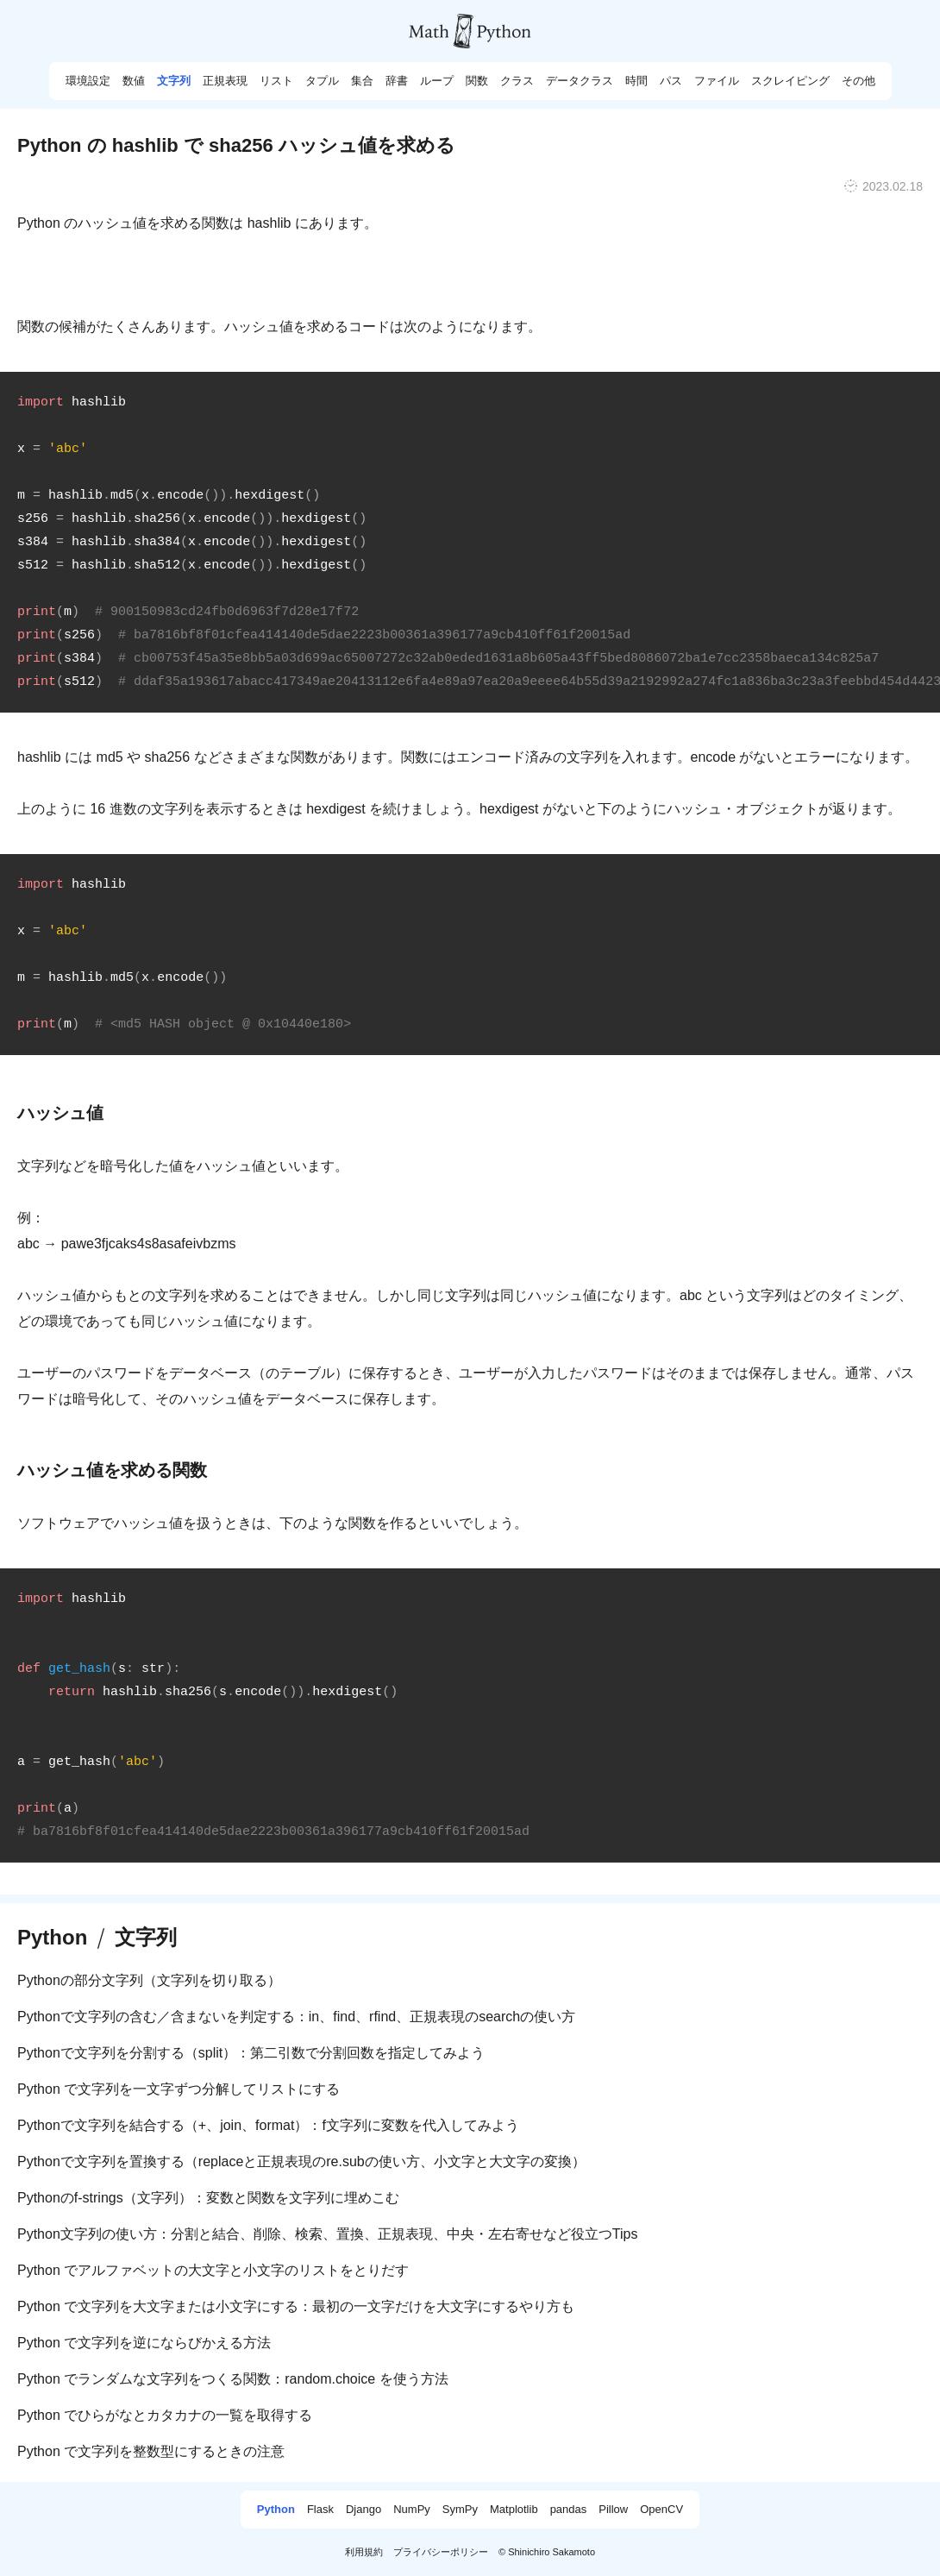 Image resolution: width=940 pixels, height=2576 pixels. Describe the element at coordinates (636, 81) in the screenshot. I see `時間` at that location.